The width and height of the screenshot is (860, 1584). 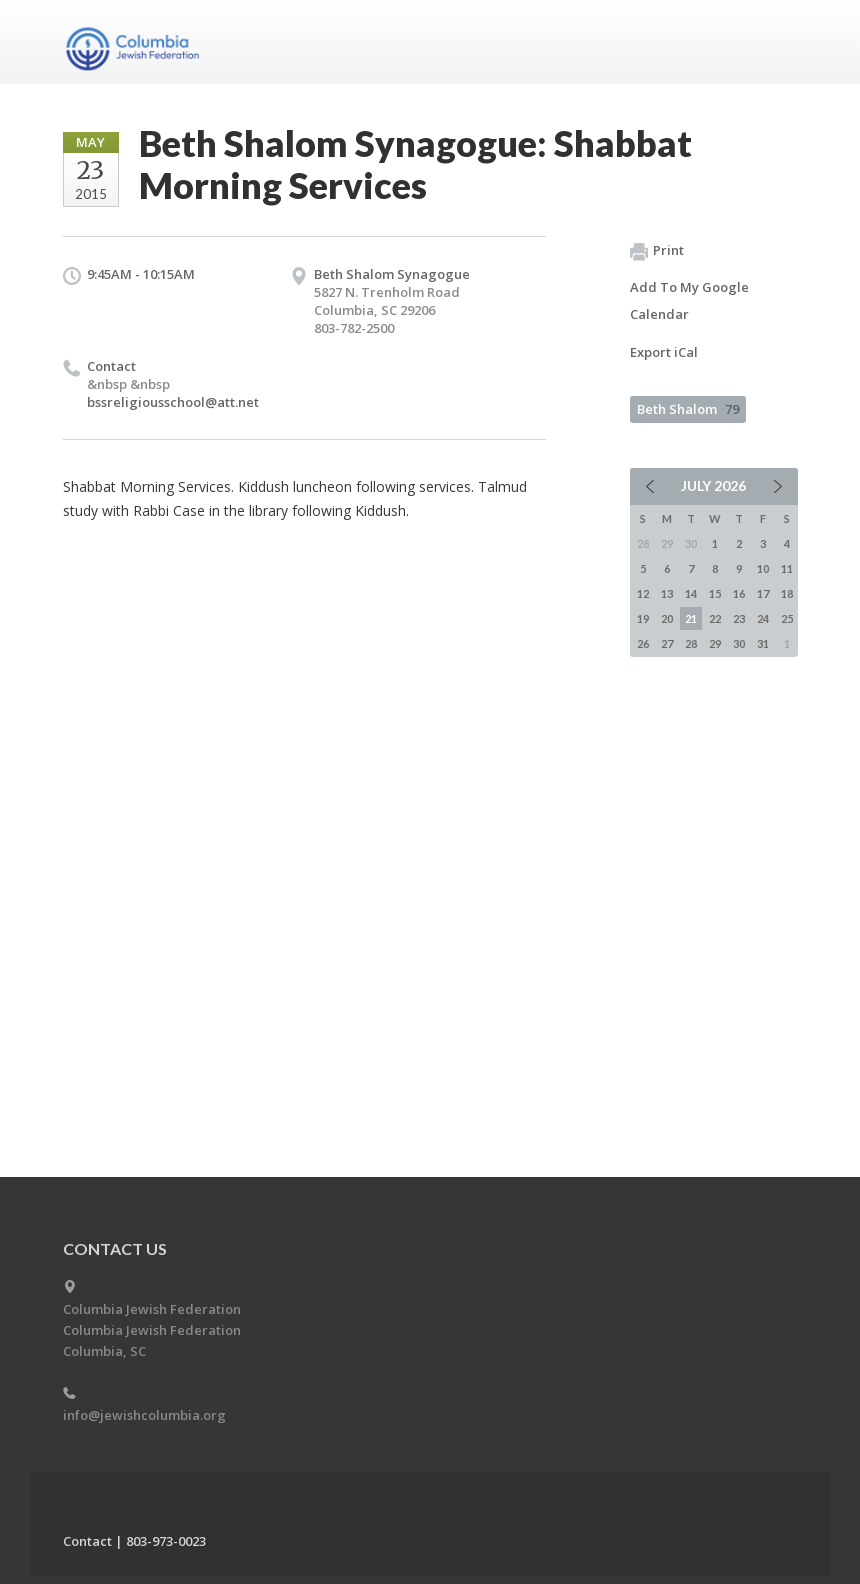 I want to click on 22, so click(x=715, y=618).